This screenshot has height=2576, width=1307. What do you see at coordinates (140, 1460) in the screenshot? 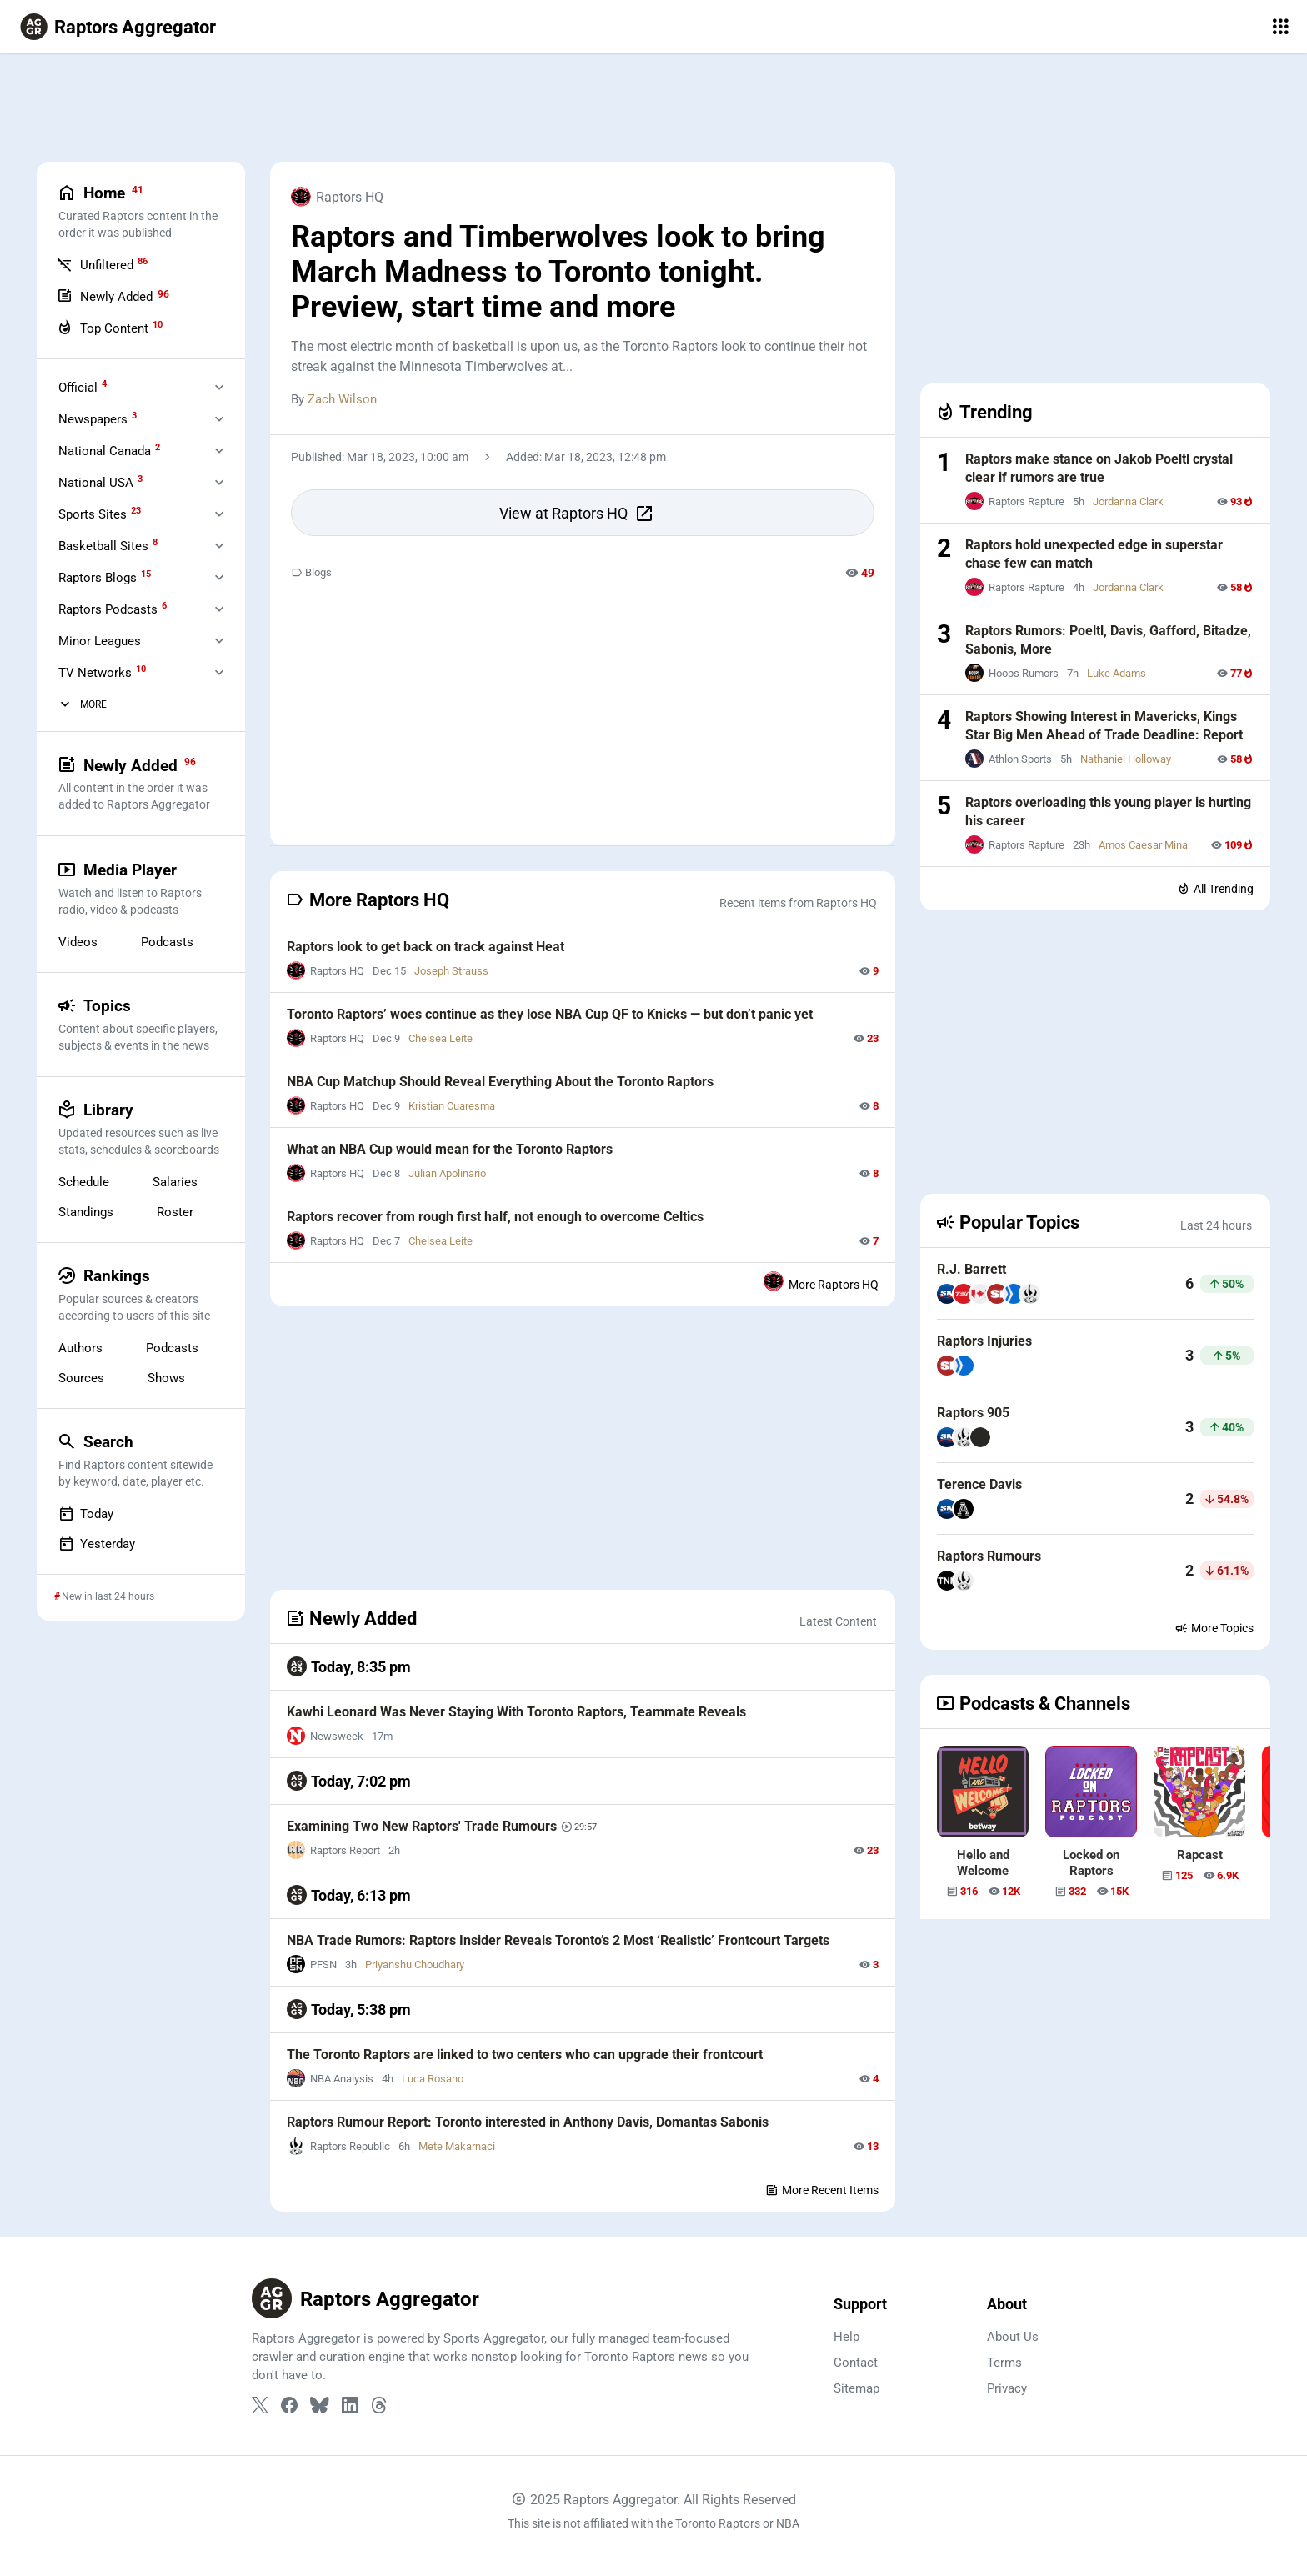
I see `Search` at bounding box center [140, 1460].